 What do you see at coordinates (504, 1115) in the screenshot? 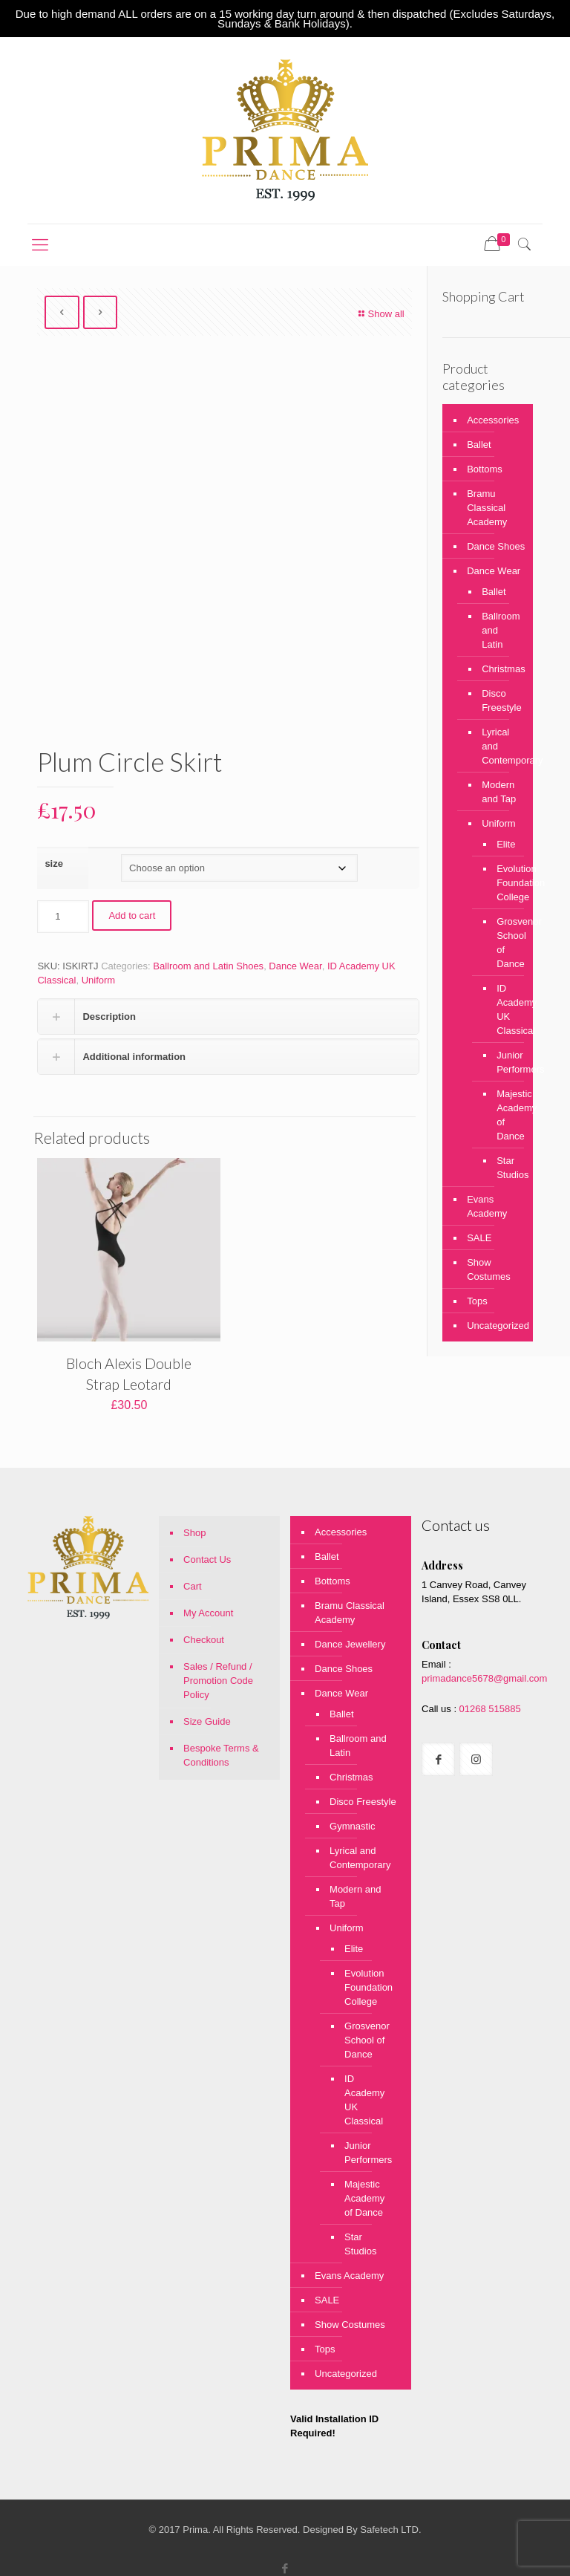
I see `Majestic Academy of Dance` at bounding box center [504, 1115].